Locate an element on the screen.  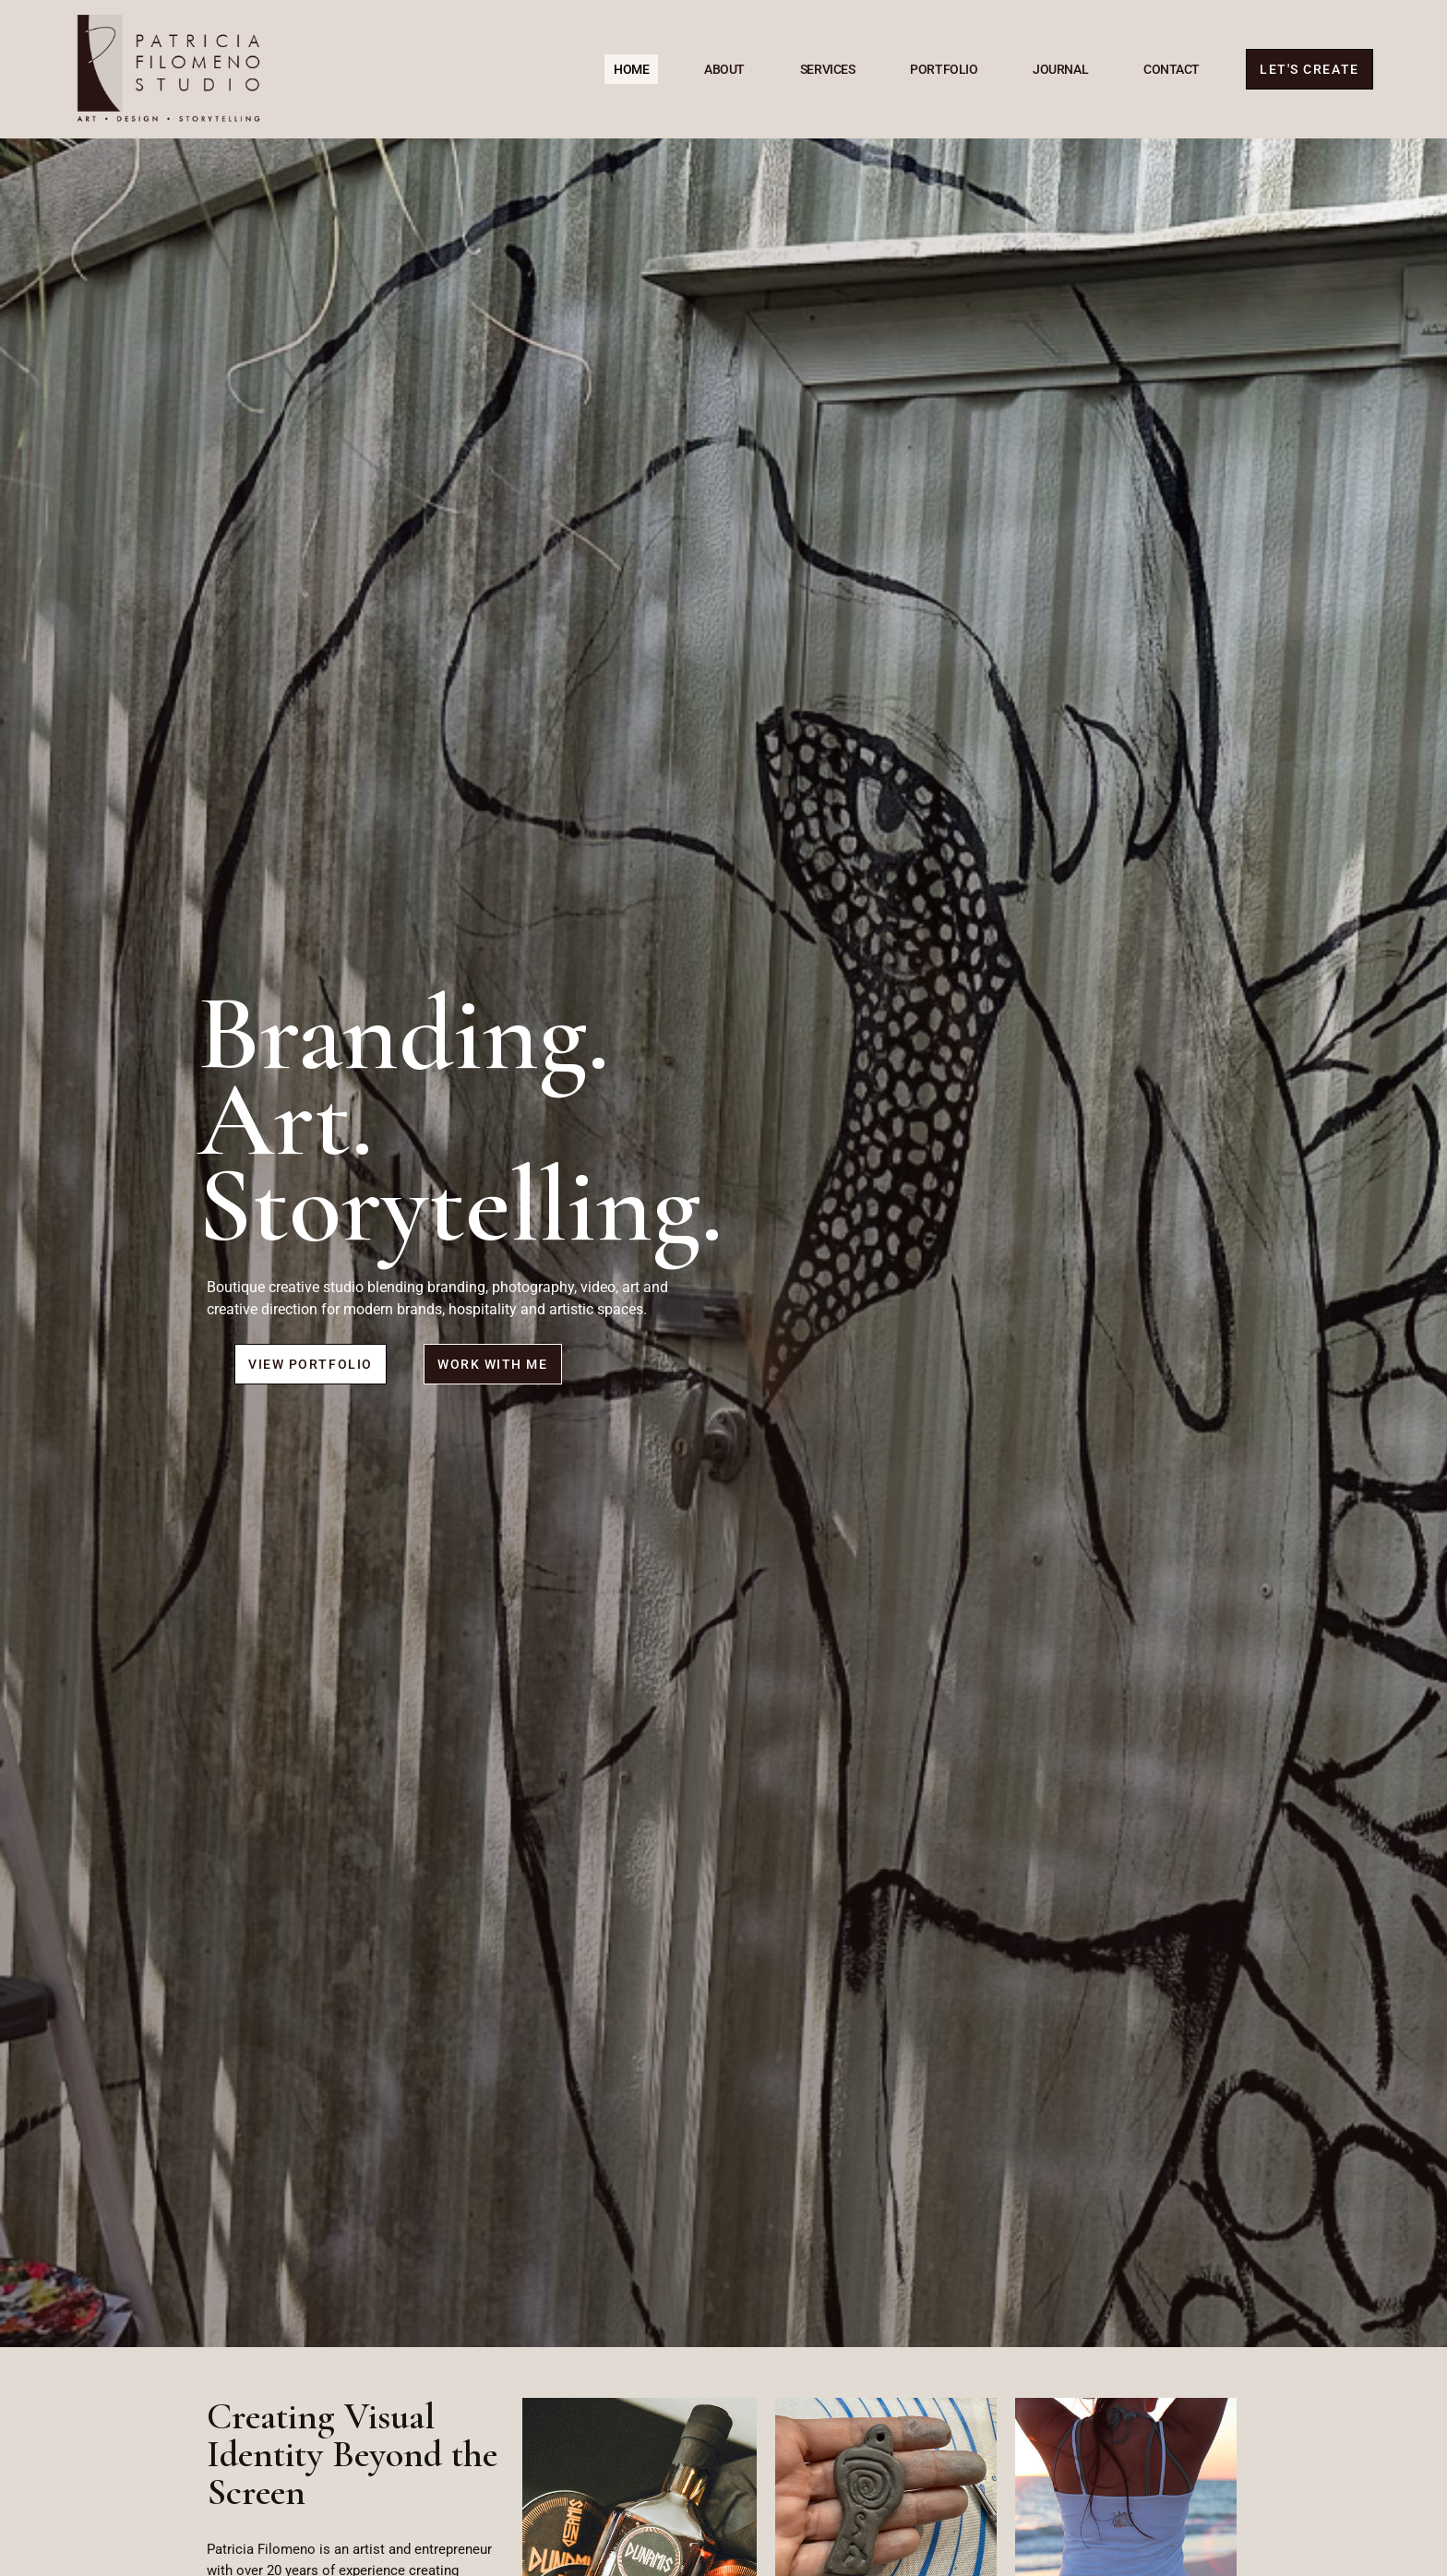
Journal is located at coordinates (1050, 69).